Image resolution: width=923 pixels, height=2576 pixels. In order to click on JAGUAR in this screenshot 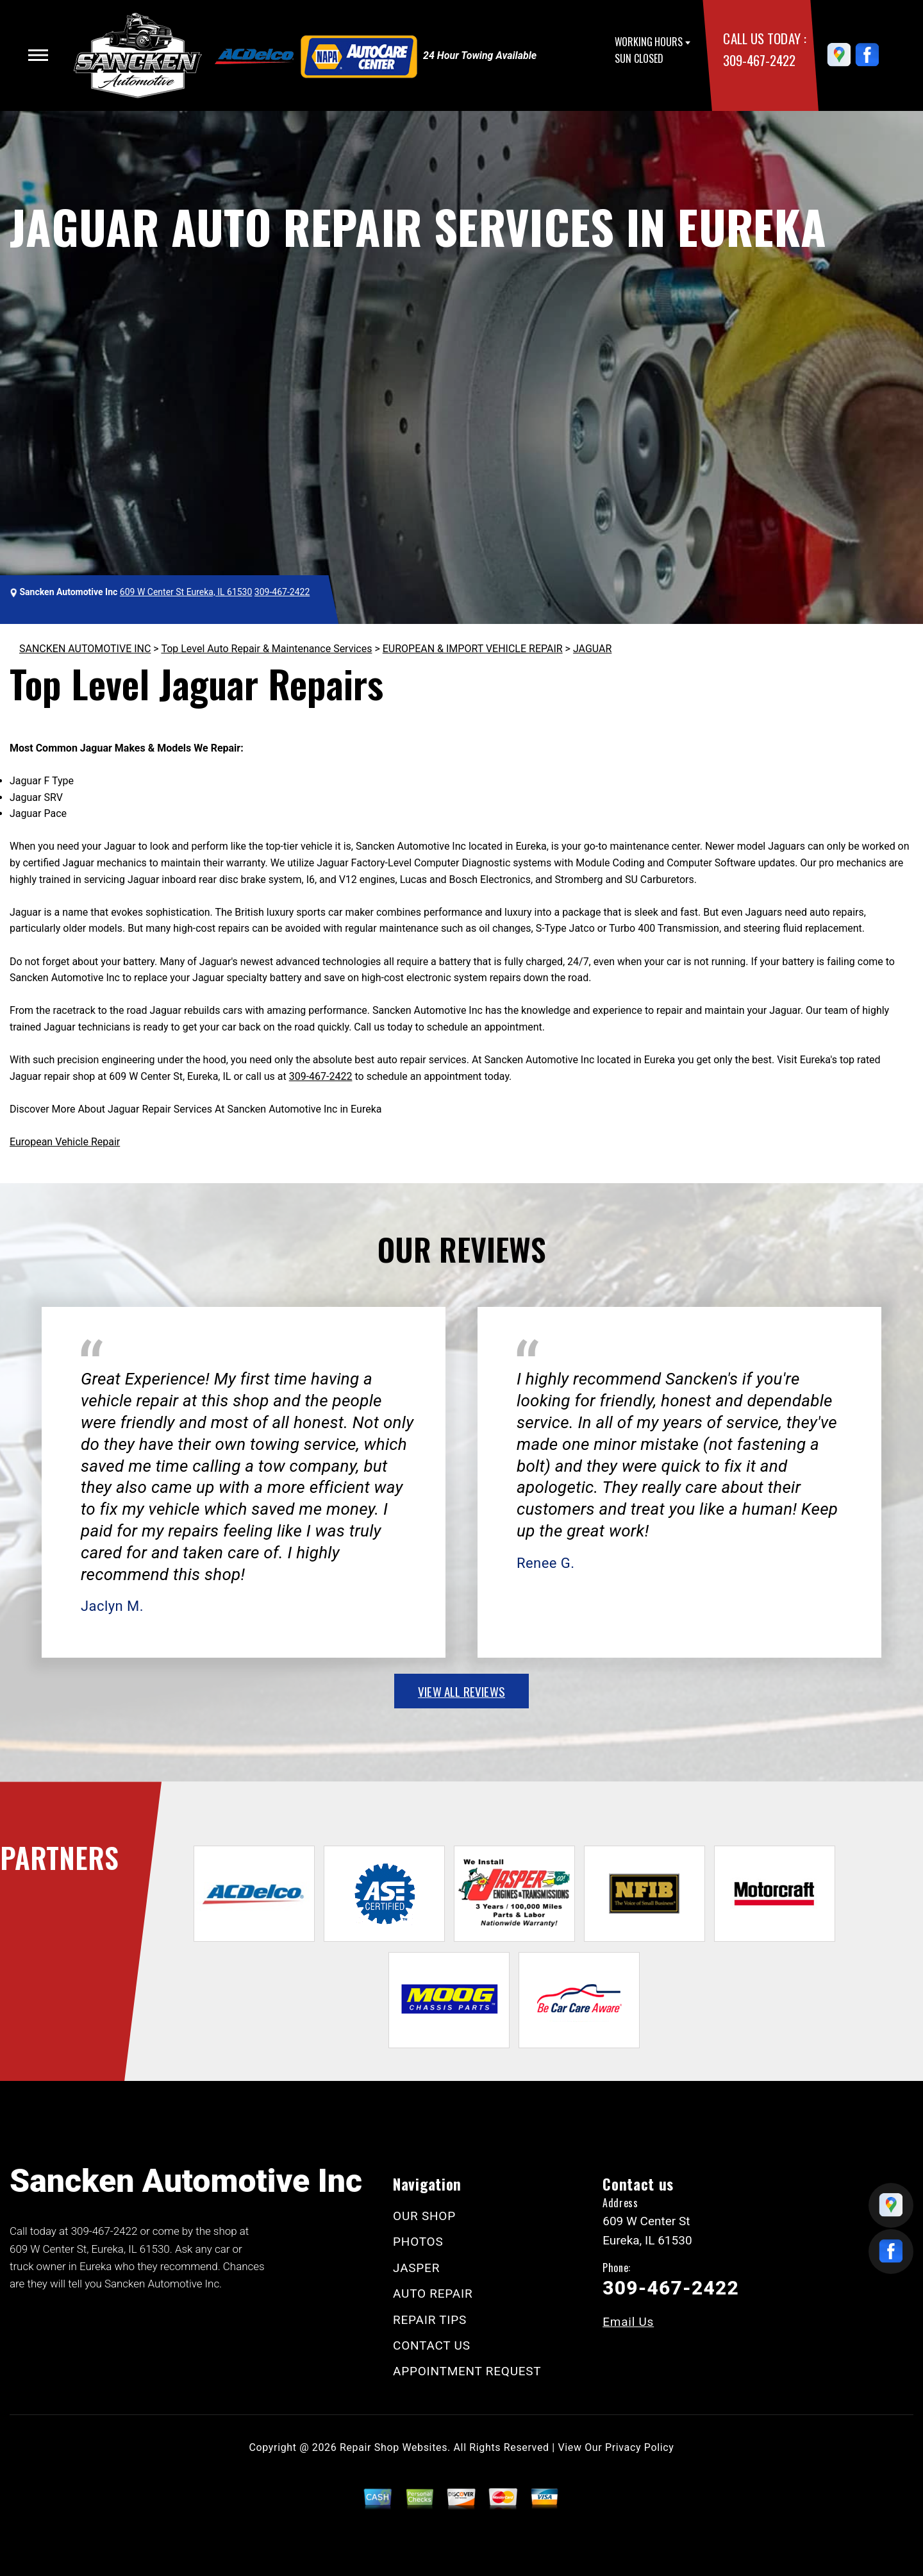, I will do `click(592, 649)`.